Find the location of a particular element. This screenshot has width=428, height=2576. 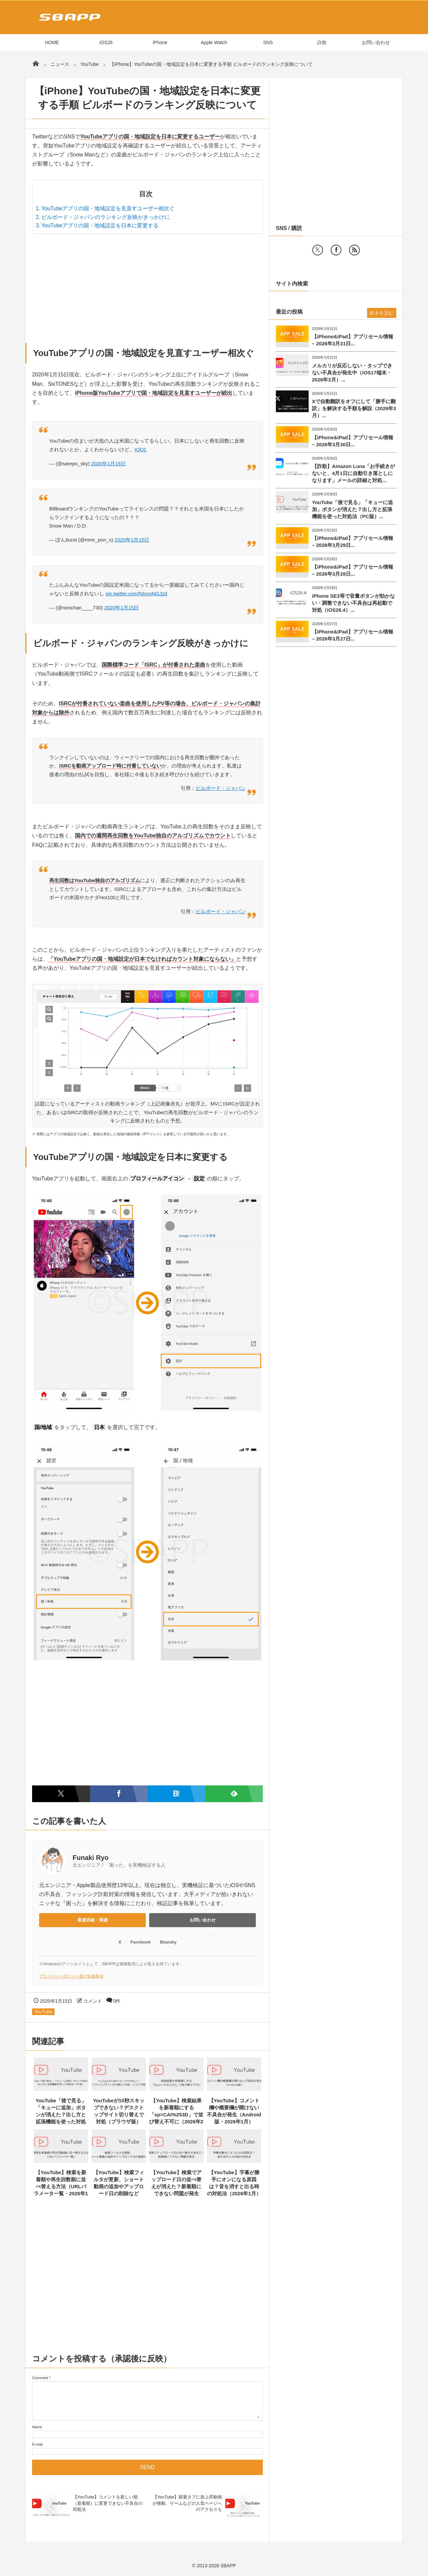

[Feedlyで購読] is located at coordinates (234, 1793).